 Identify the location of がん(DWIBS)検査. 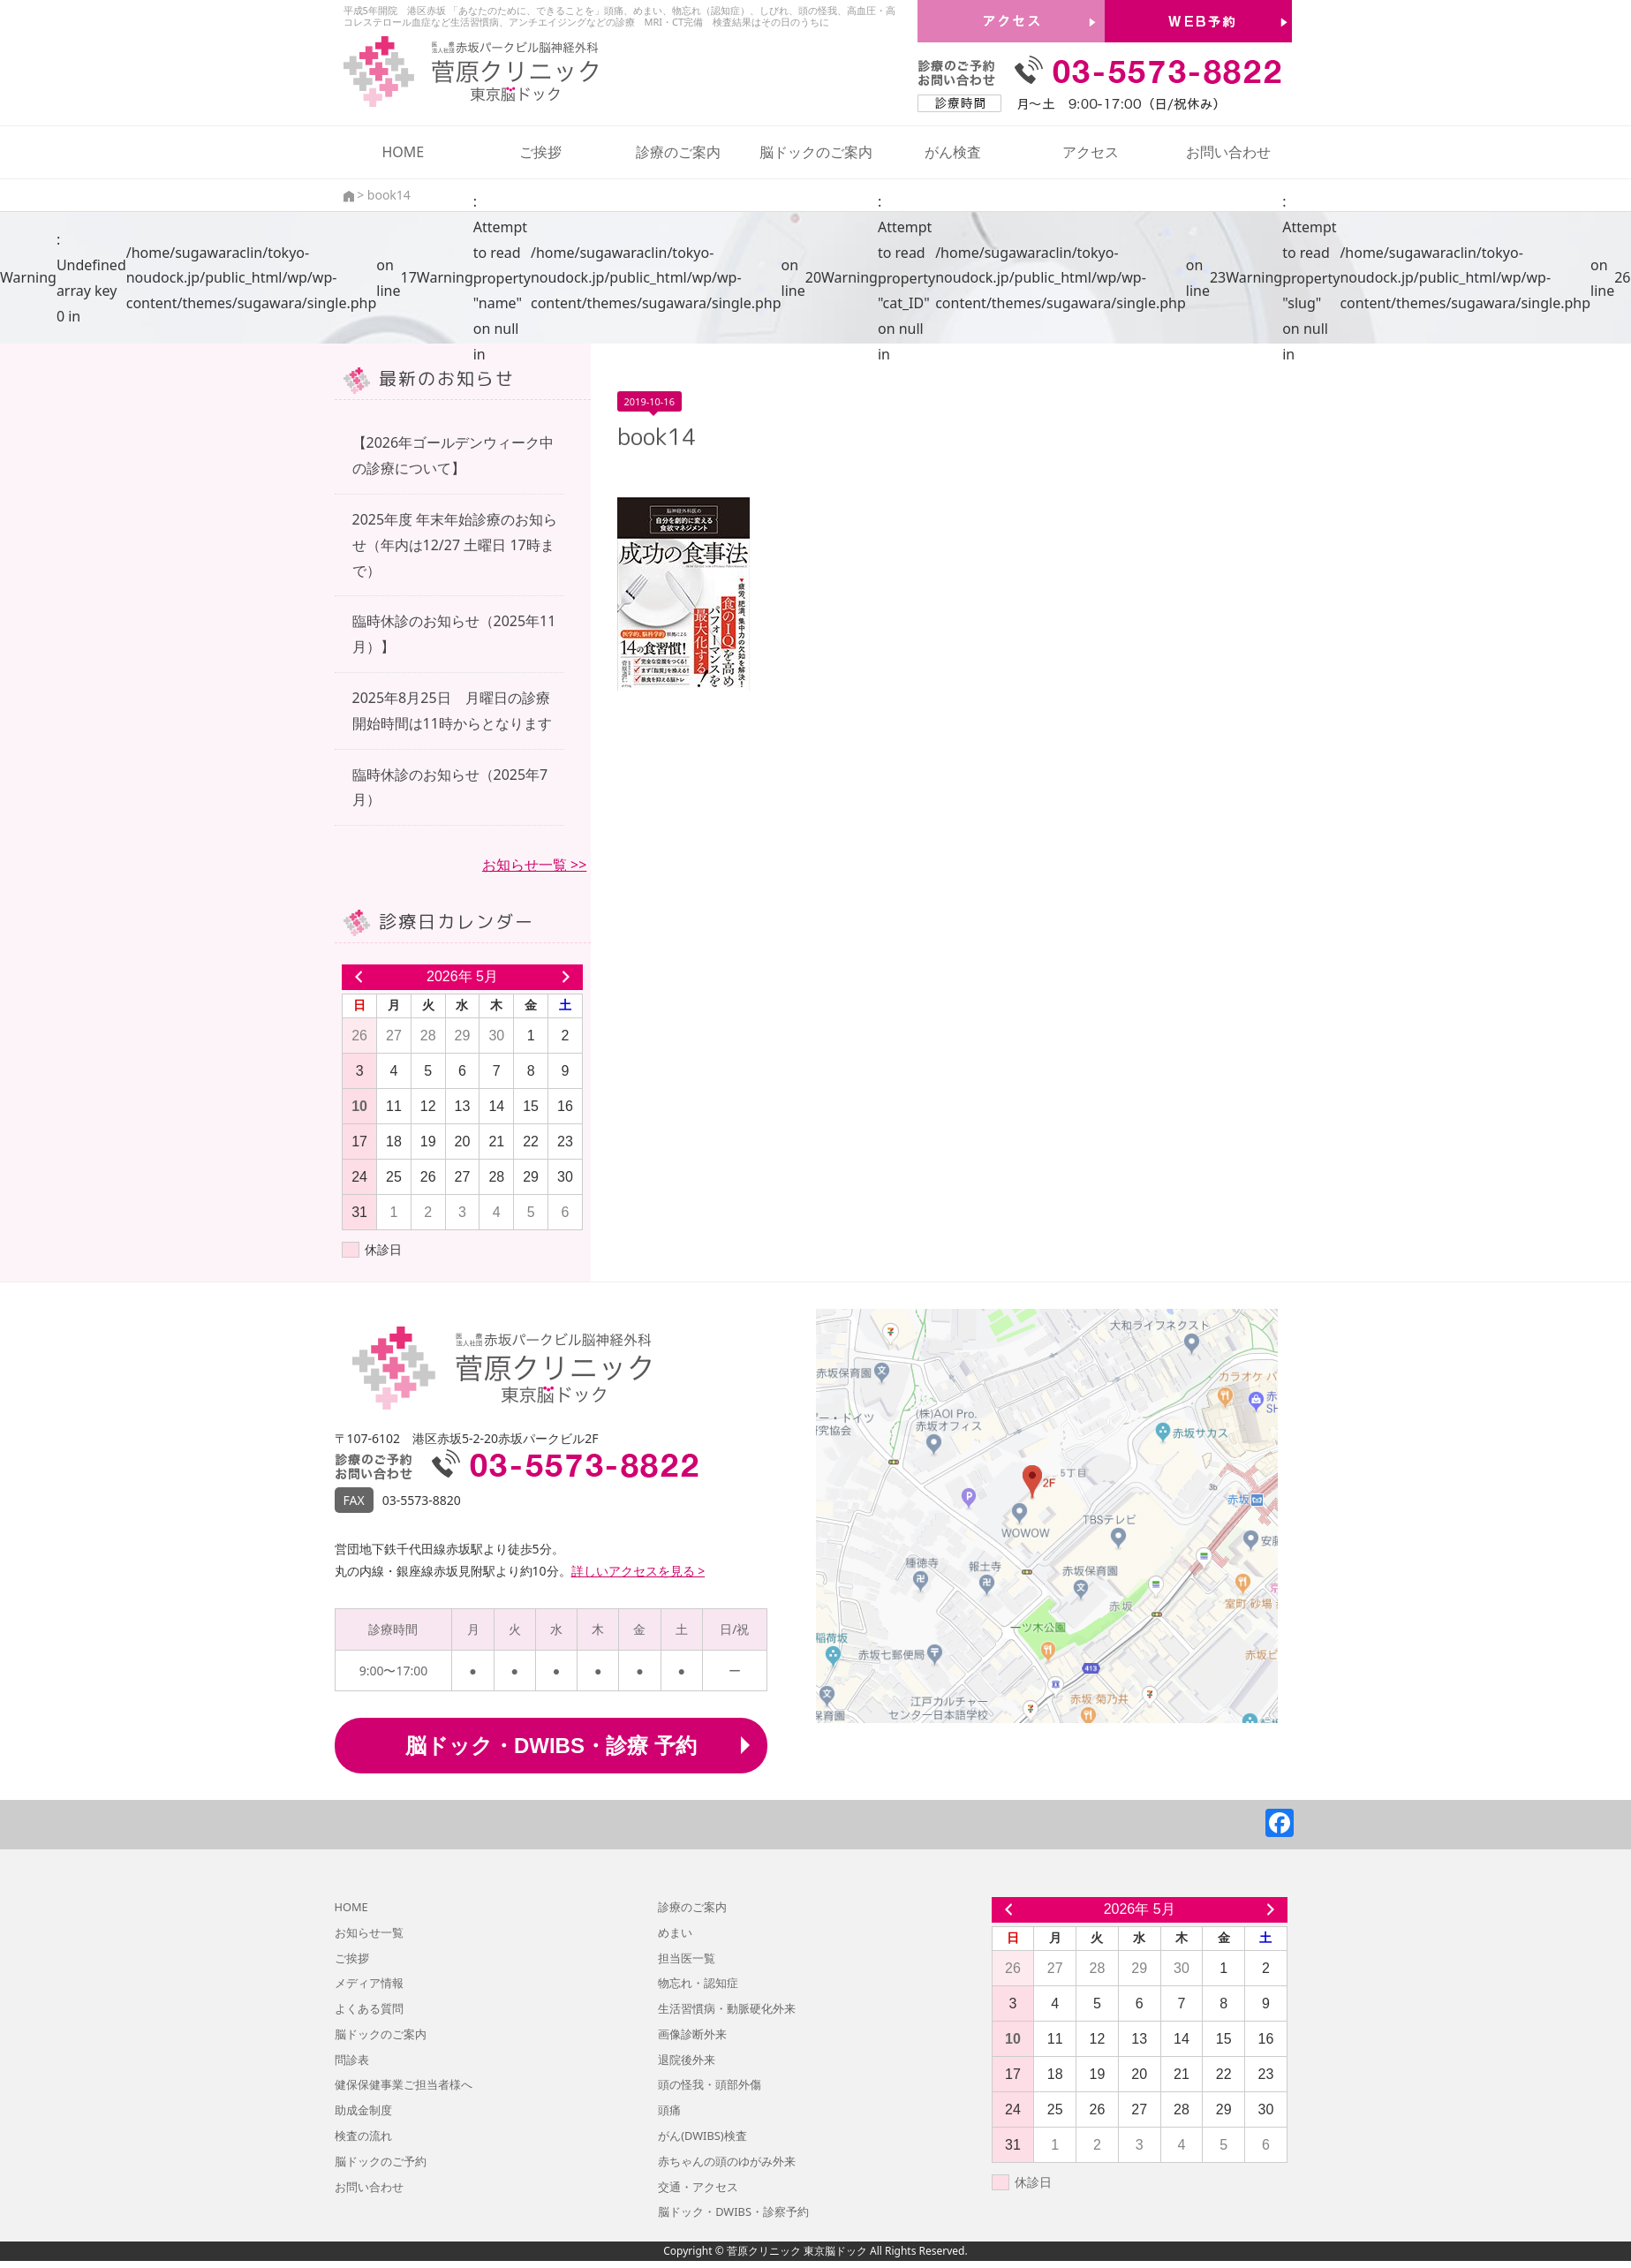
(702, 2135).